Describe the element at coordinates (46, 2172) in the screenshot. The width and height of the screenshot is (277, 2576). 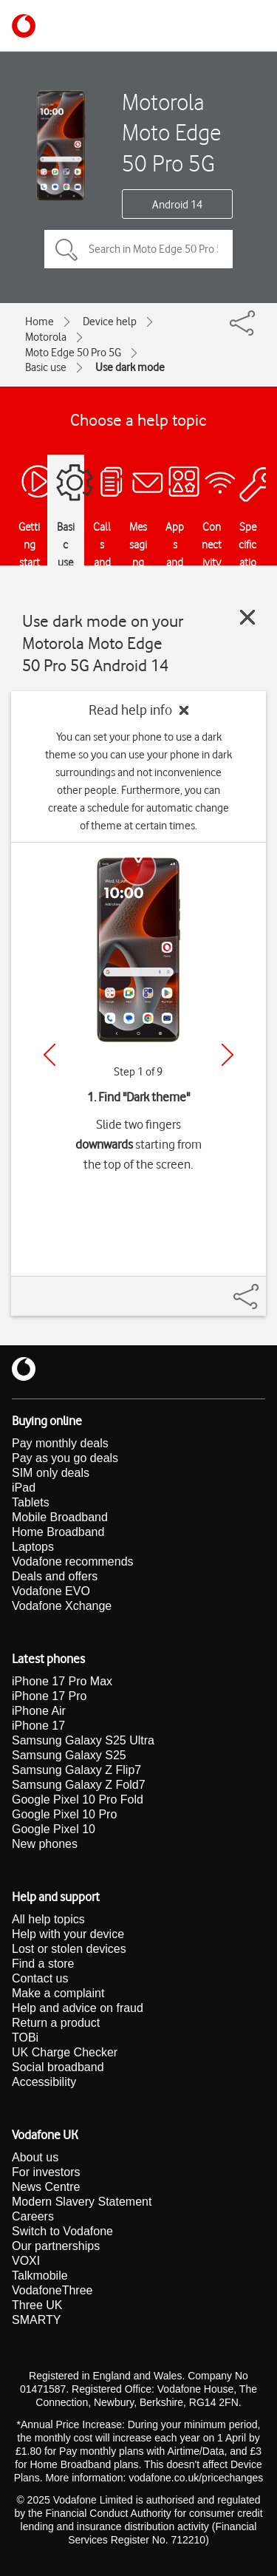
I see `For investors` at that location.